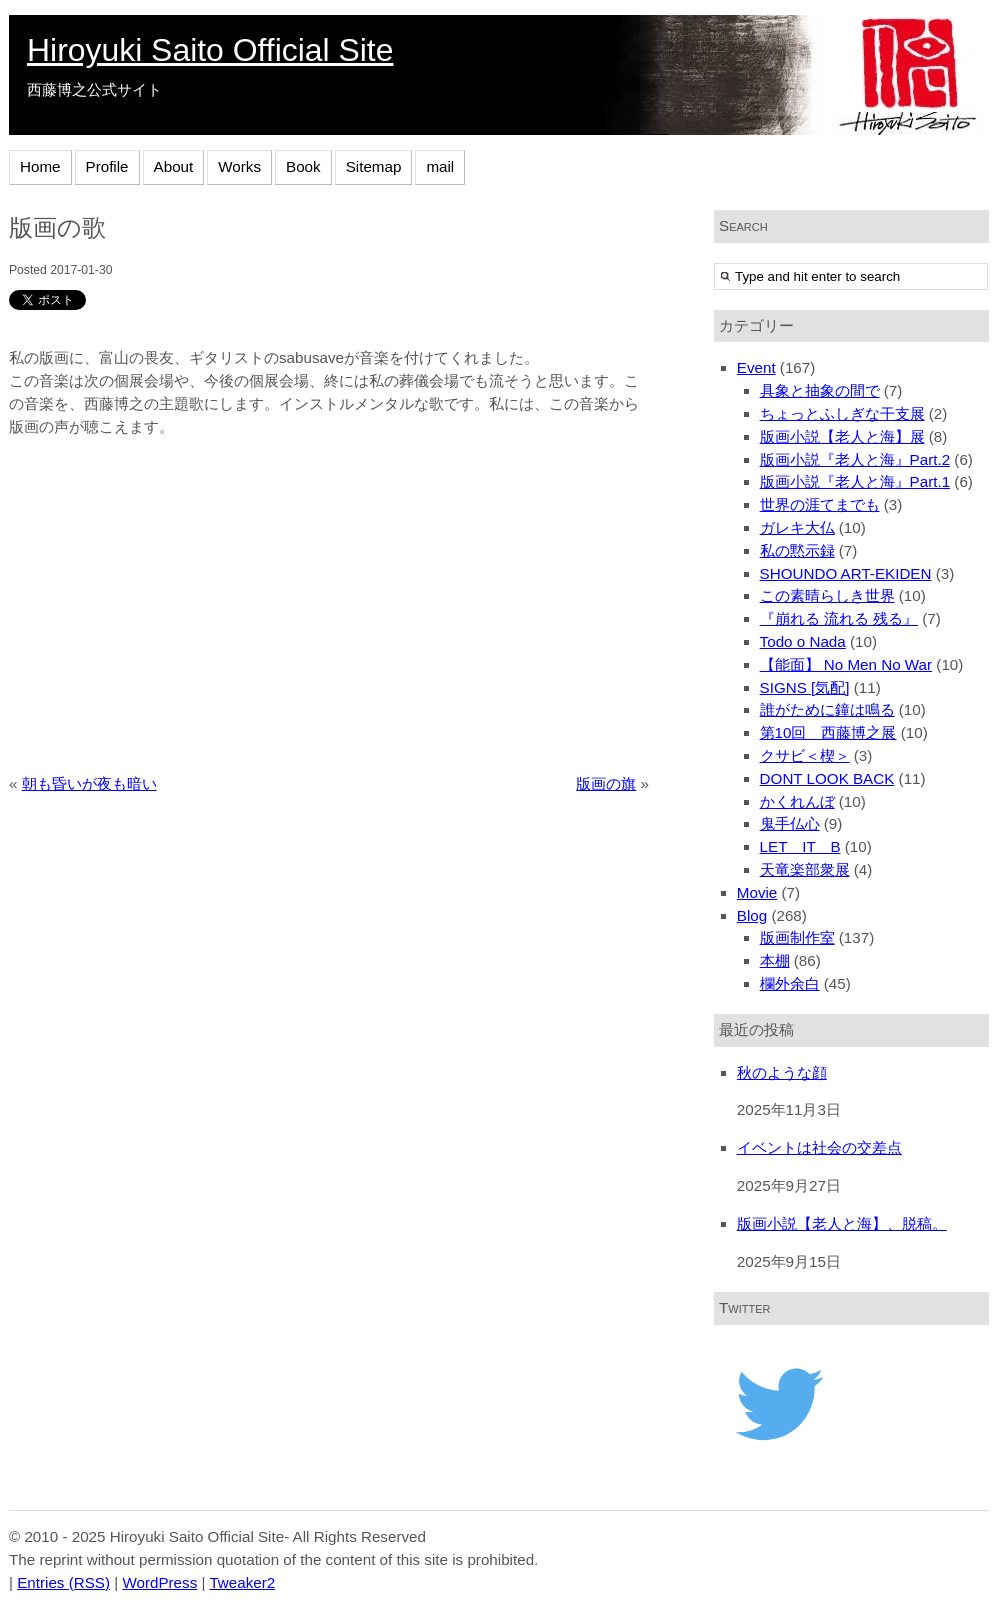 The image size is (998, 1624). I want to click on 版画制作室, so click(797, 937).